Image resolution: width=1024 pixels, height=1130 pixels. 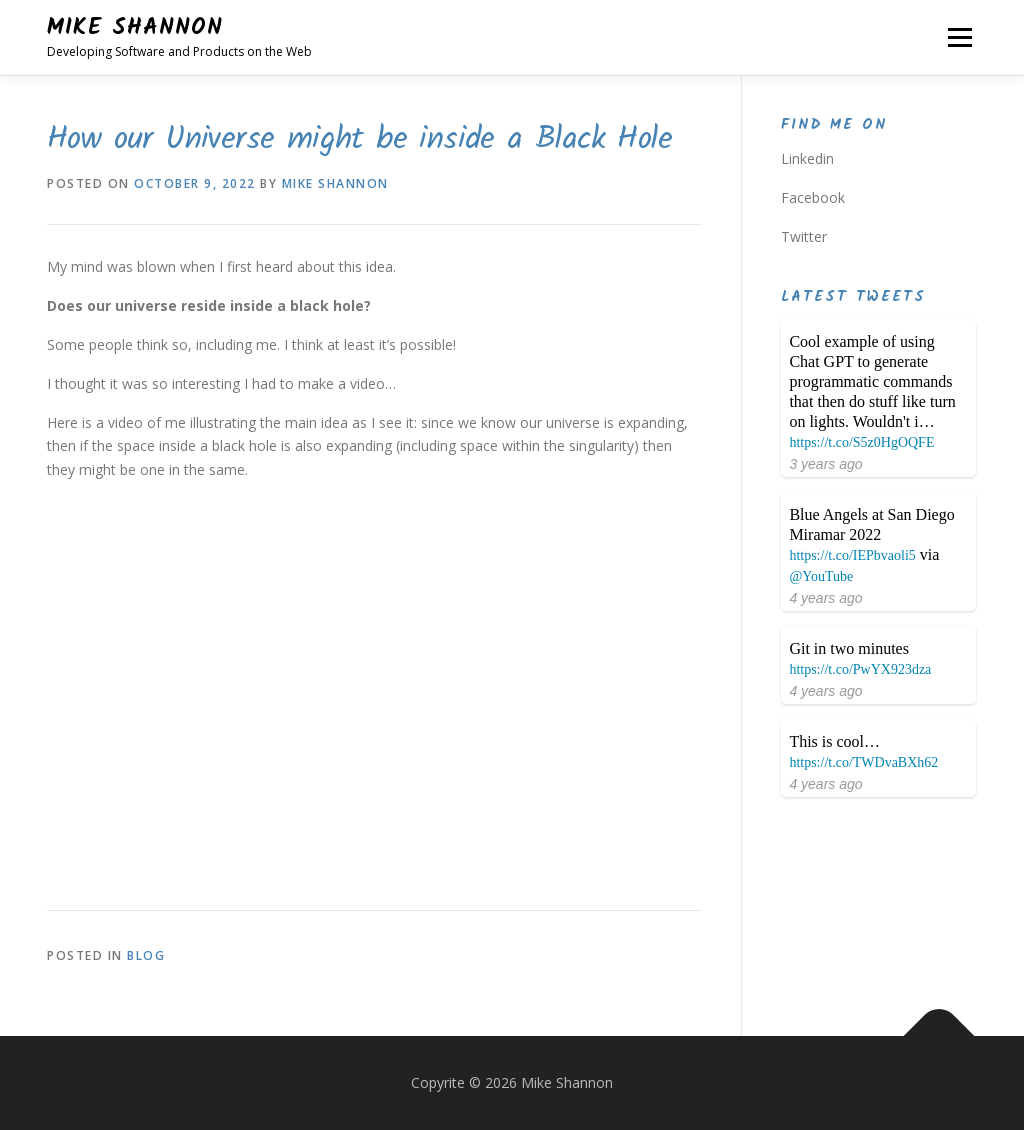 I want to click on Facebook, so click(x=813, y=197).